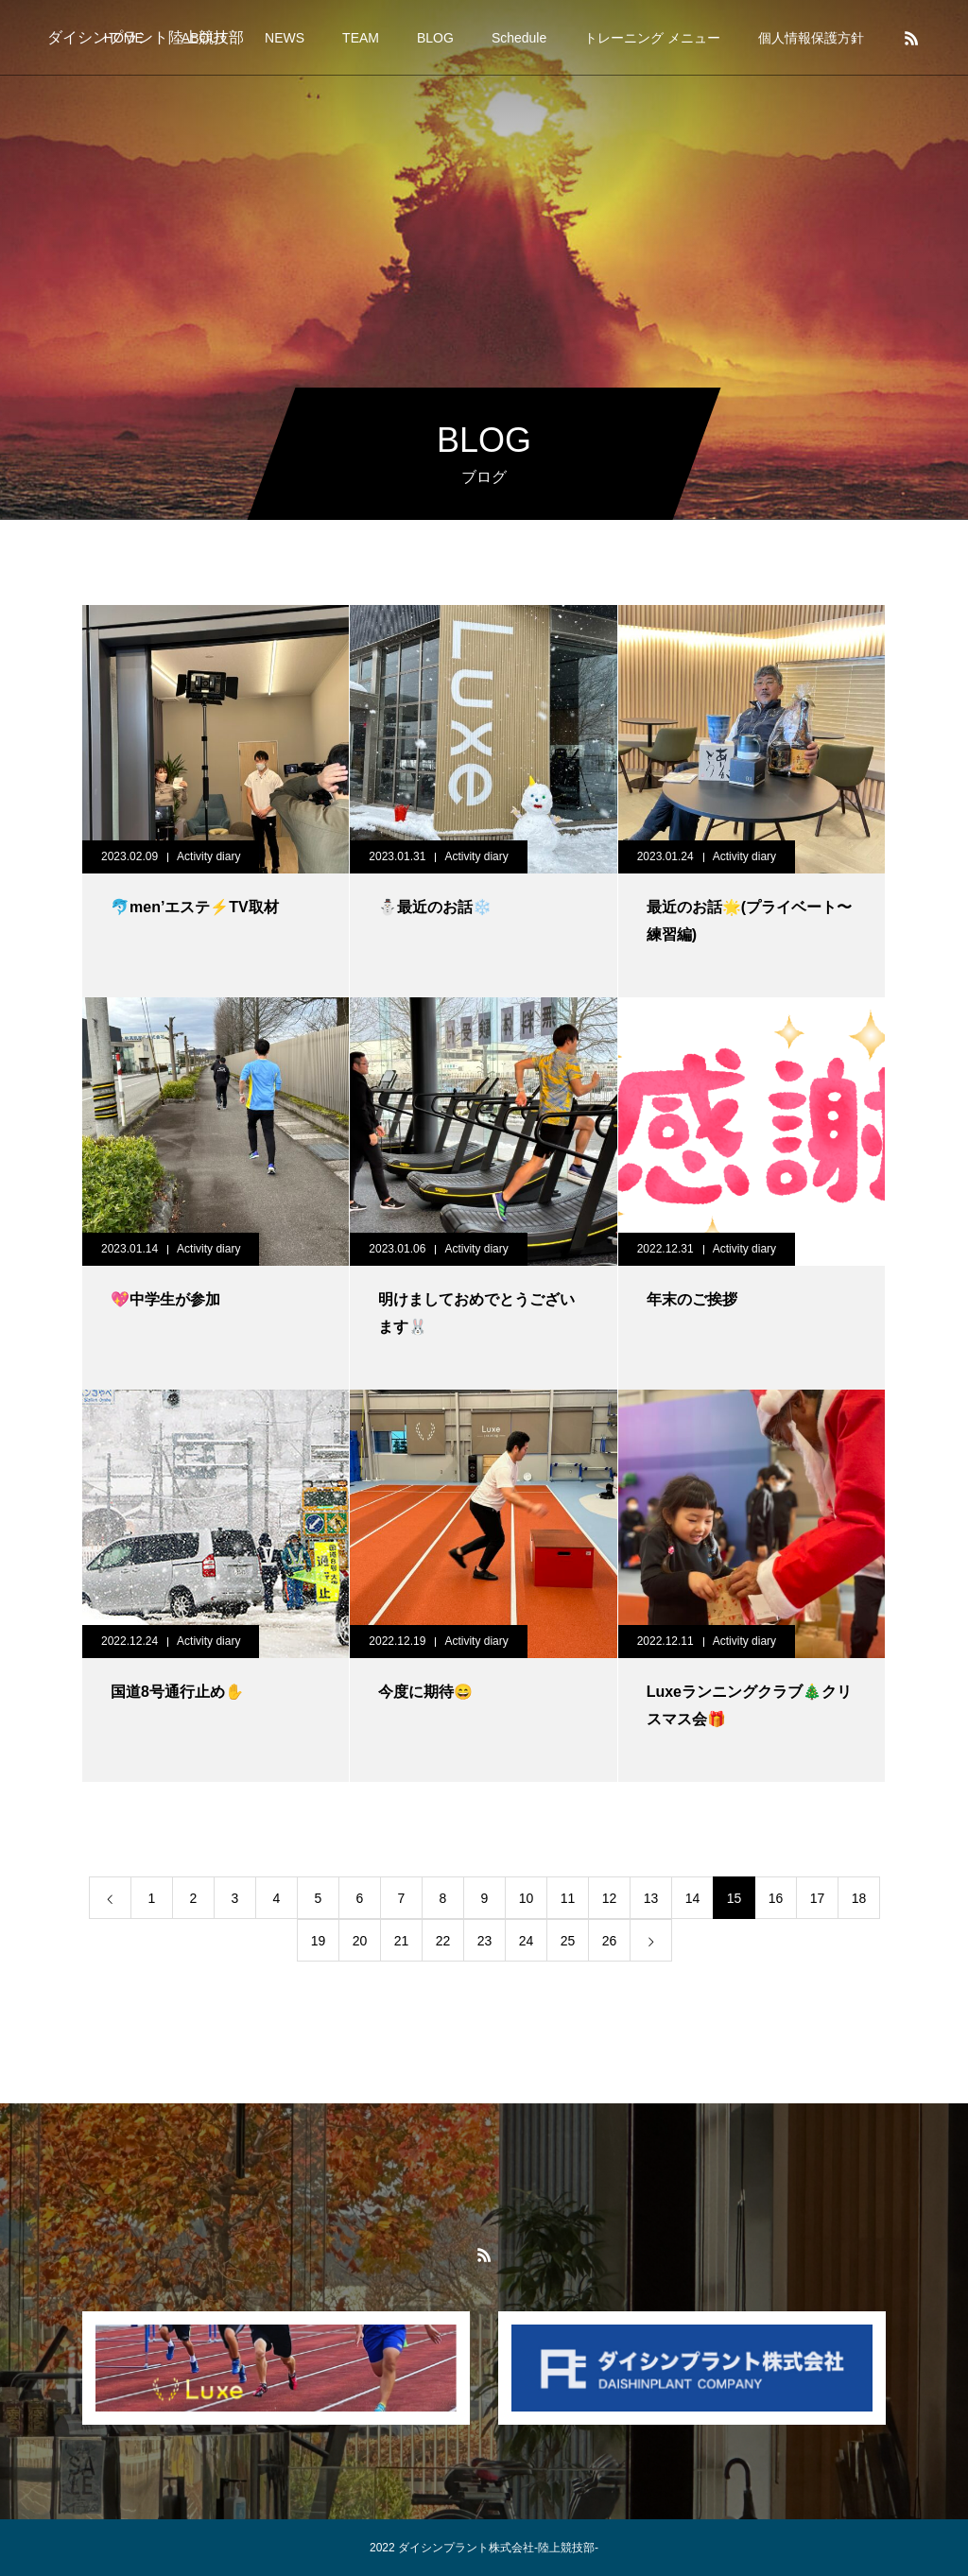 This screenshot has height=2576, width=968. Describe the element at coordinates (519, 37) in the screenshot. I see `Schedule` at that location.